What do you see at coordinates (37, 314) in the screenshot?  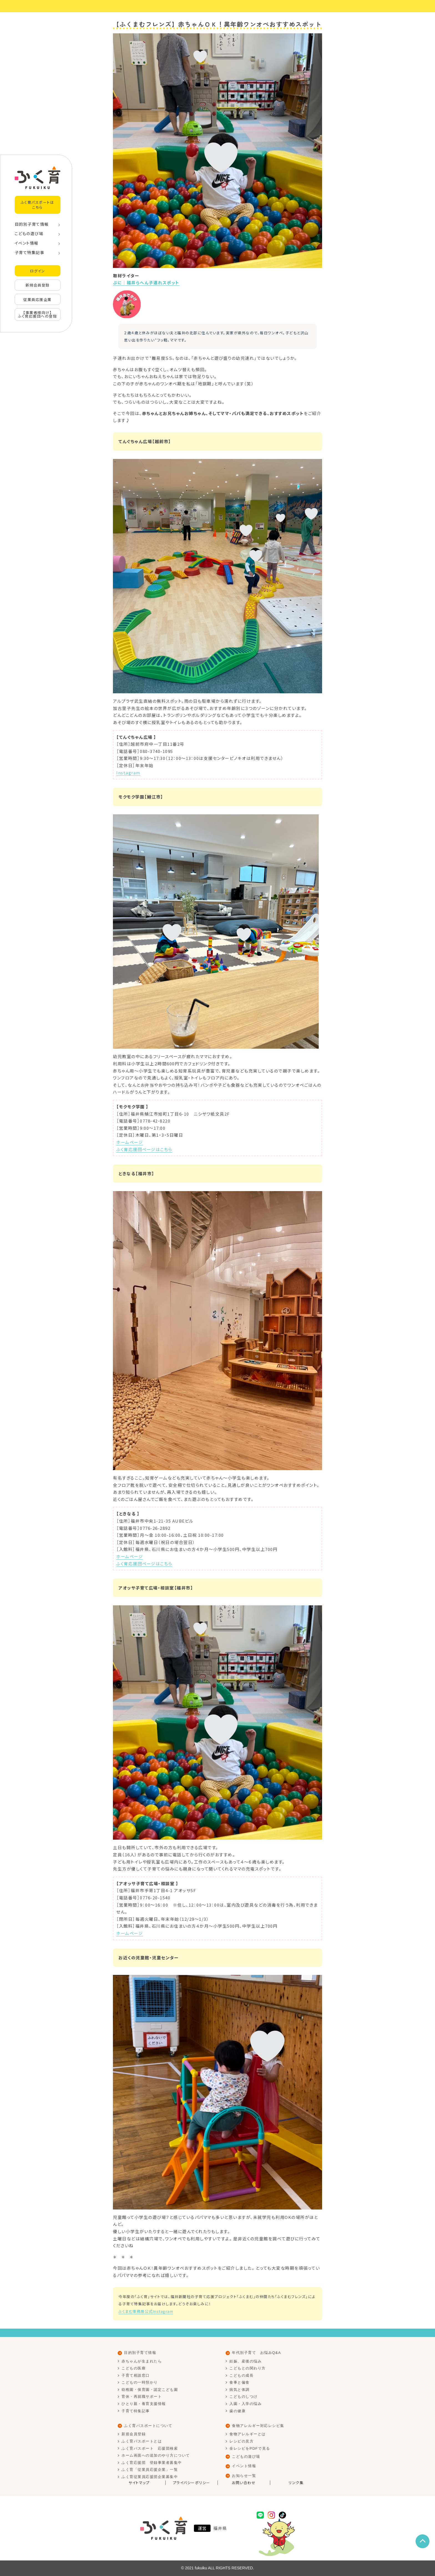 I see `【事業者様向け】ふく育応援団への登録` at bounding box center [37, 314].